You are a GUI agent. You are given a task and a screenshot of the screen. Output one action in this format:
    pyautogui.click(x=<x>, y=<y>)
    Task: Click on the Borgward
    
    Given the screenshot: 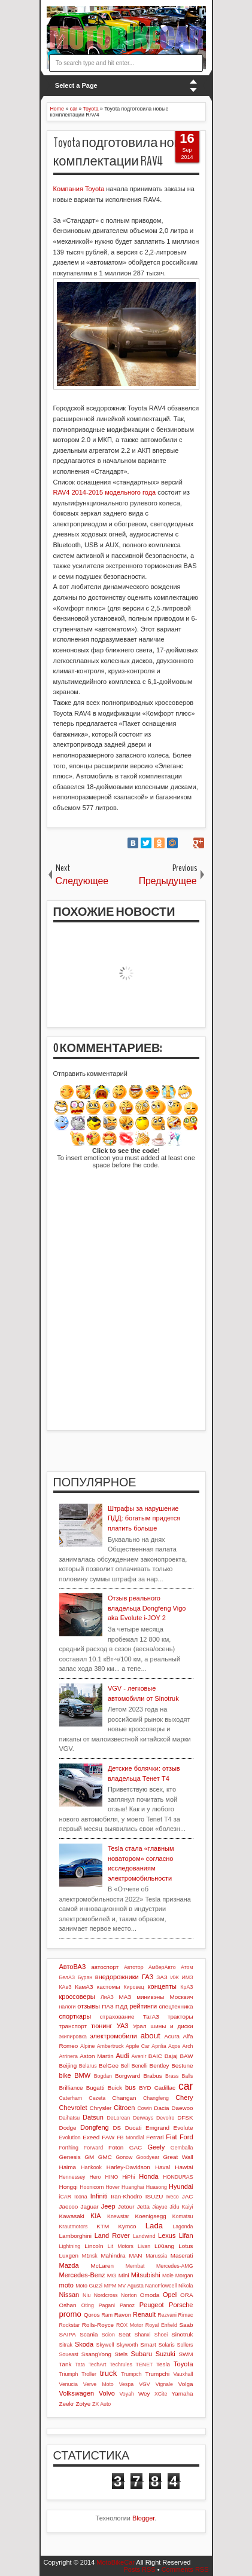 What is the action you would take?
    pyautogui.click(x=127, y=2075)
    